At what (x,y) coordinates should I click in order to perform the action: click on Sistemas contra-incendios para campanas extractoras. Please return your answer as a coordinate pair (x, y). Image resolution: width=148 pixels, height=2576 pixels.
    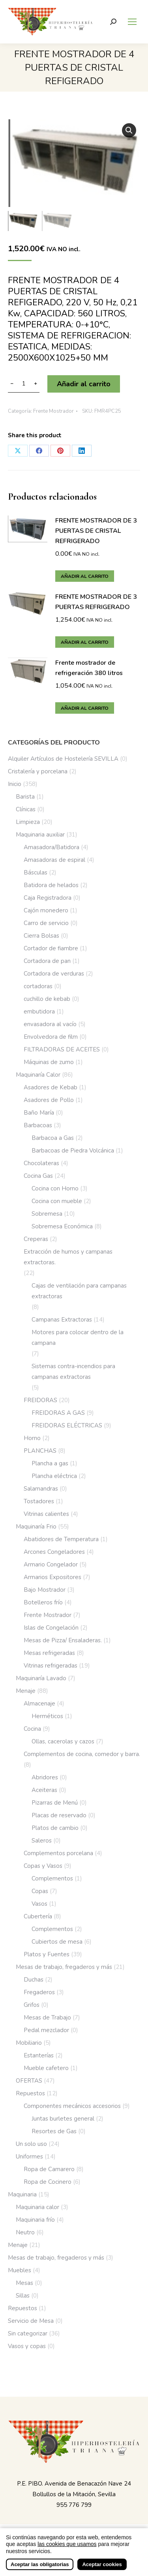
    Looking at the image, I should click on (73, 1371).